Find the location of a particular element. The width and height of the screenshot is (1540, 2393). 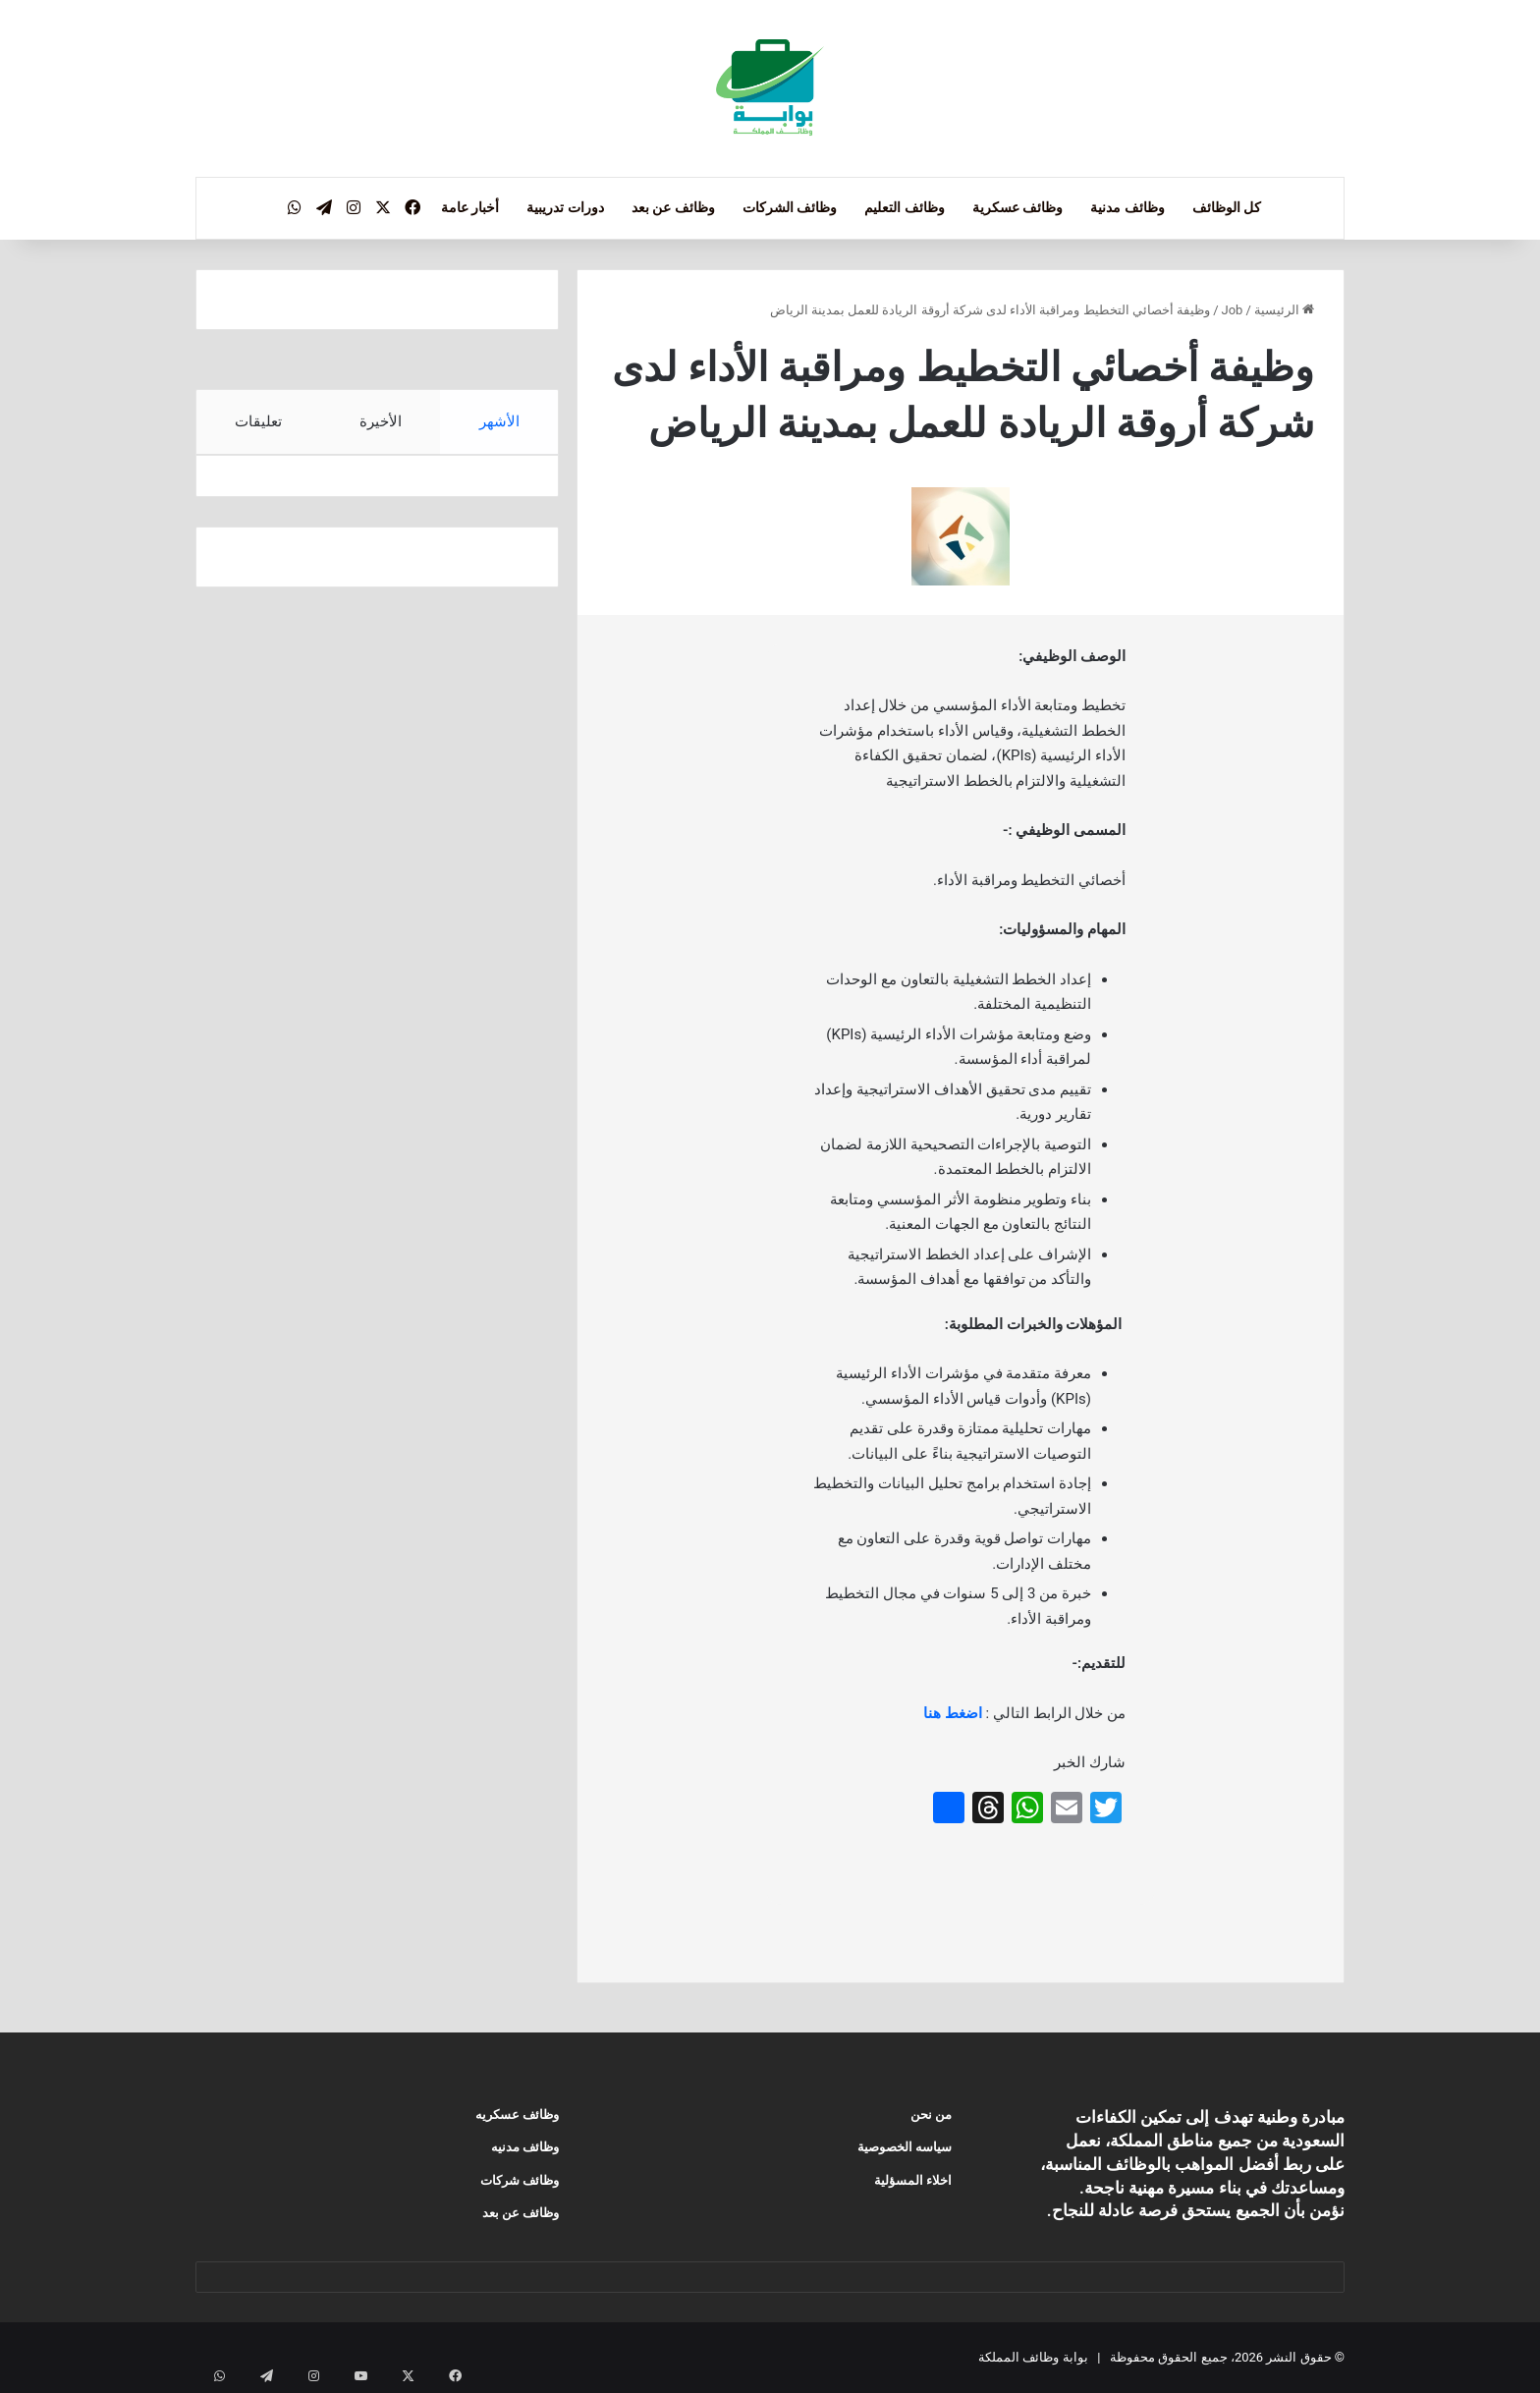

الرئيسية is located at coordinates (1284, 310).